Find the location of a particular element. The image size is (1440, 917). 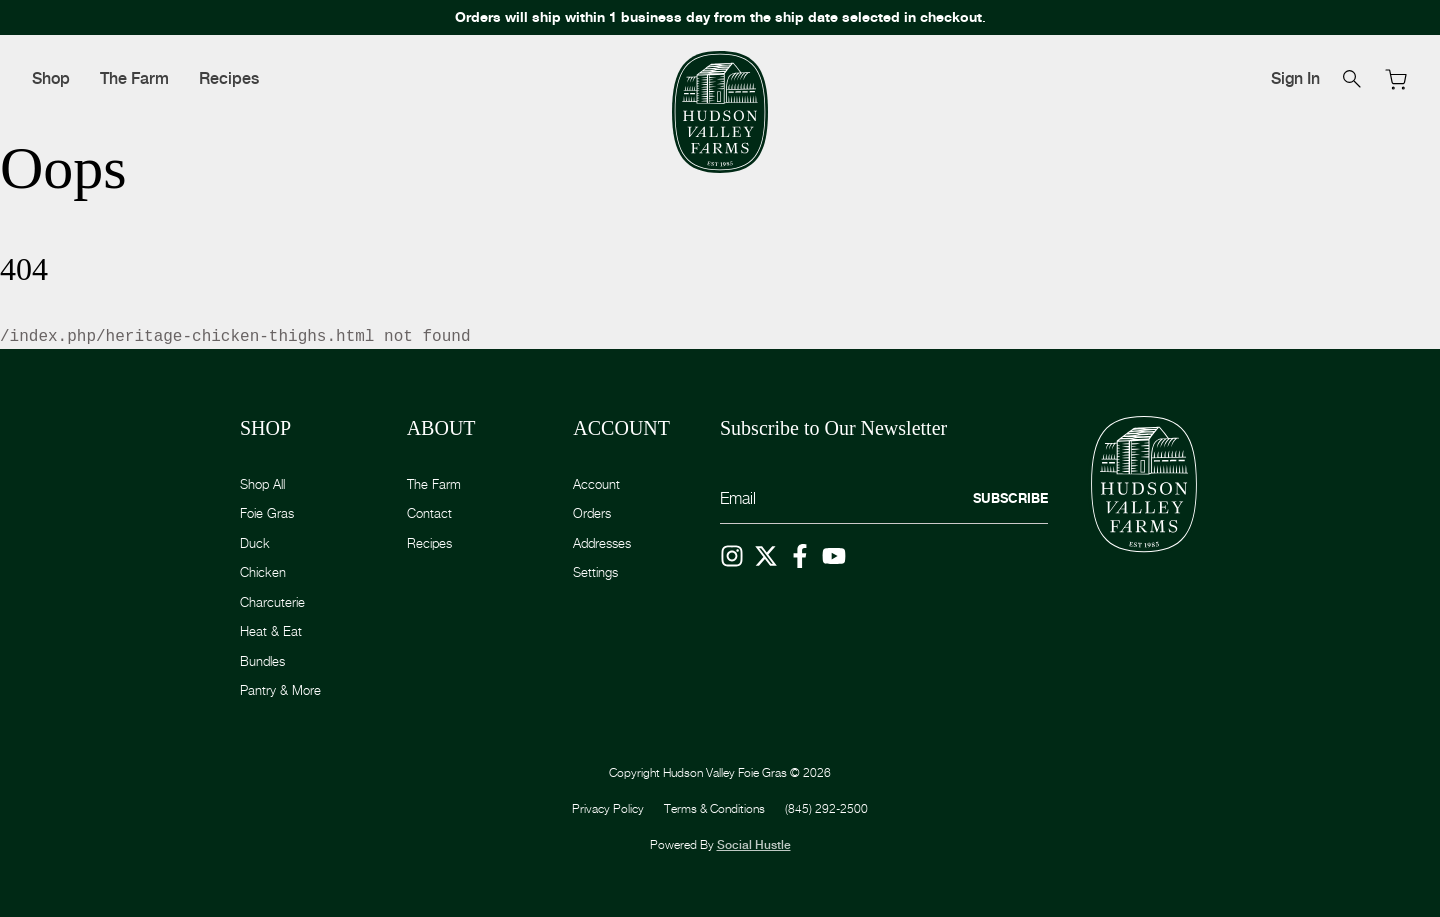

(845) 292-2500 is located at coordinates (826, 808).